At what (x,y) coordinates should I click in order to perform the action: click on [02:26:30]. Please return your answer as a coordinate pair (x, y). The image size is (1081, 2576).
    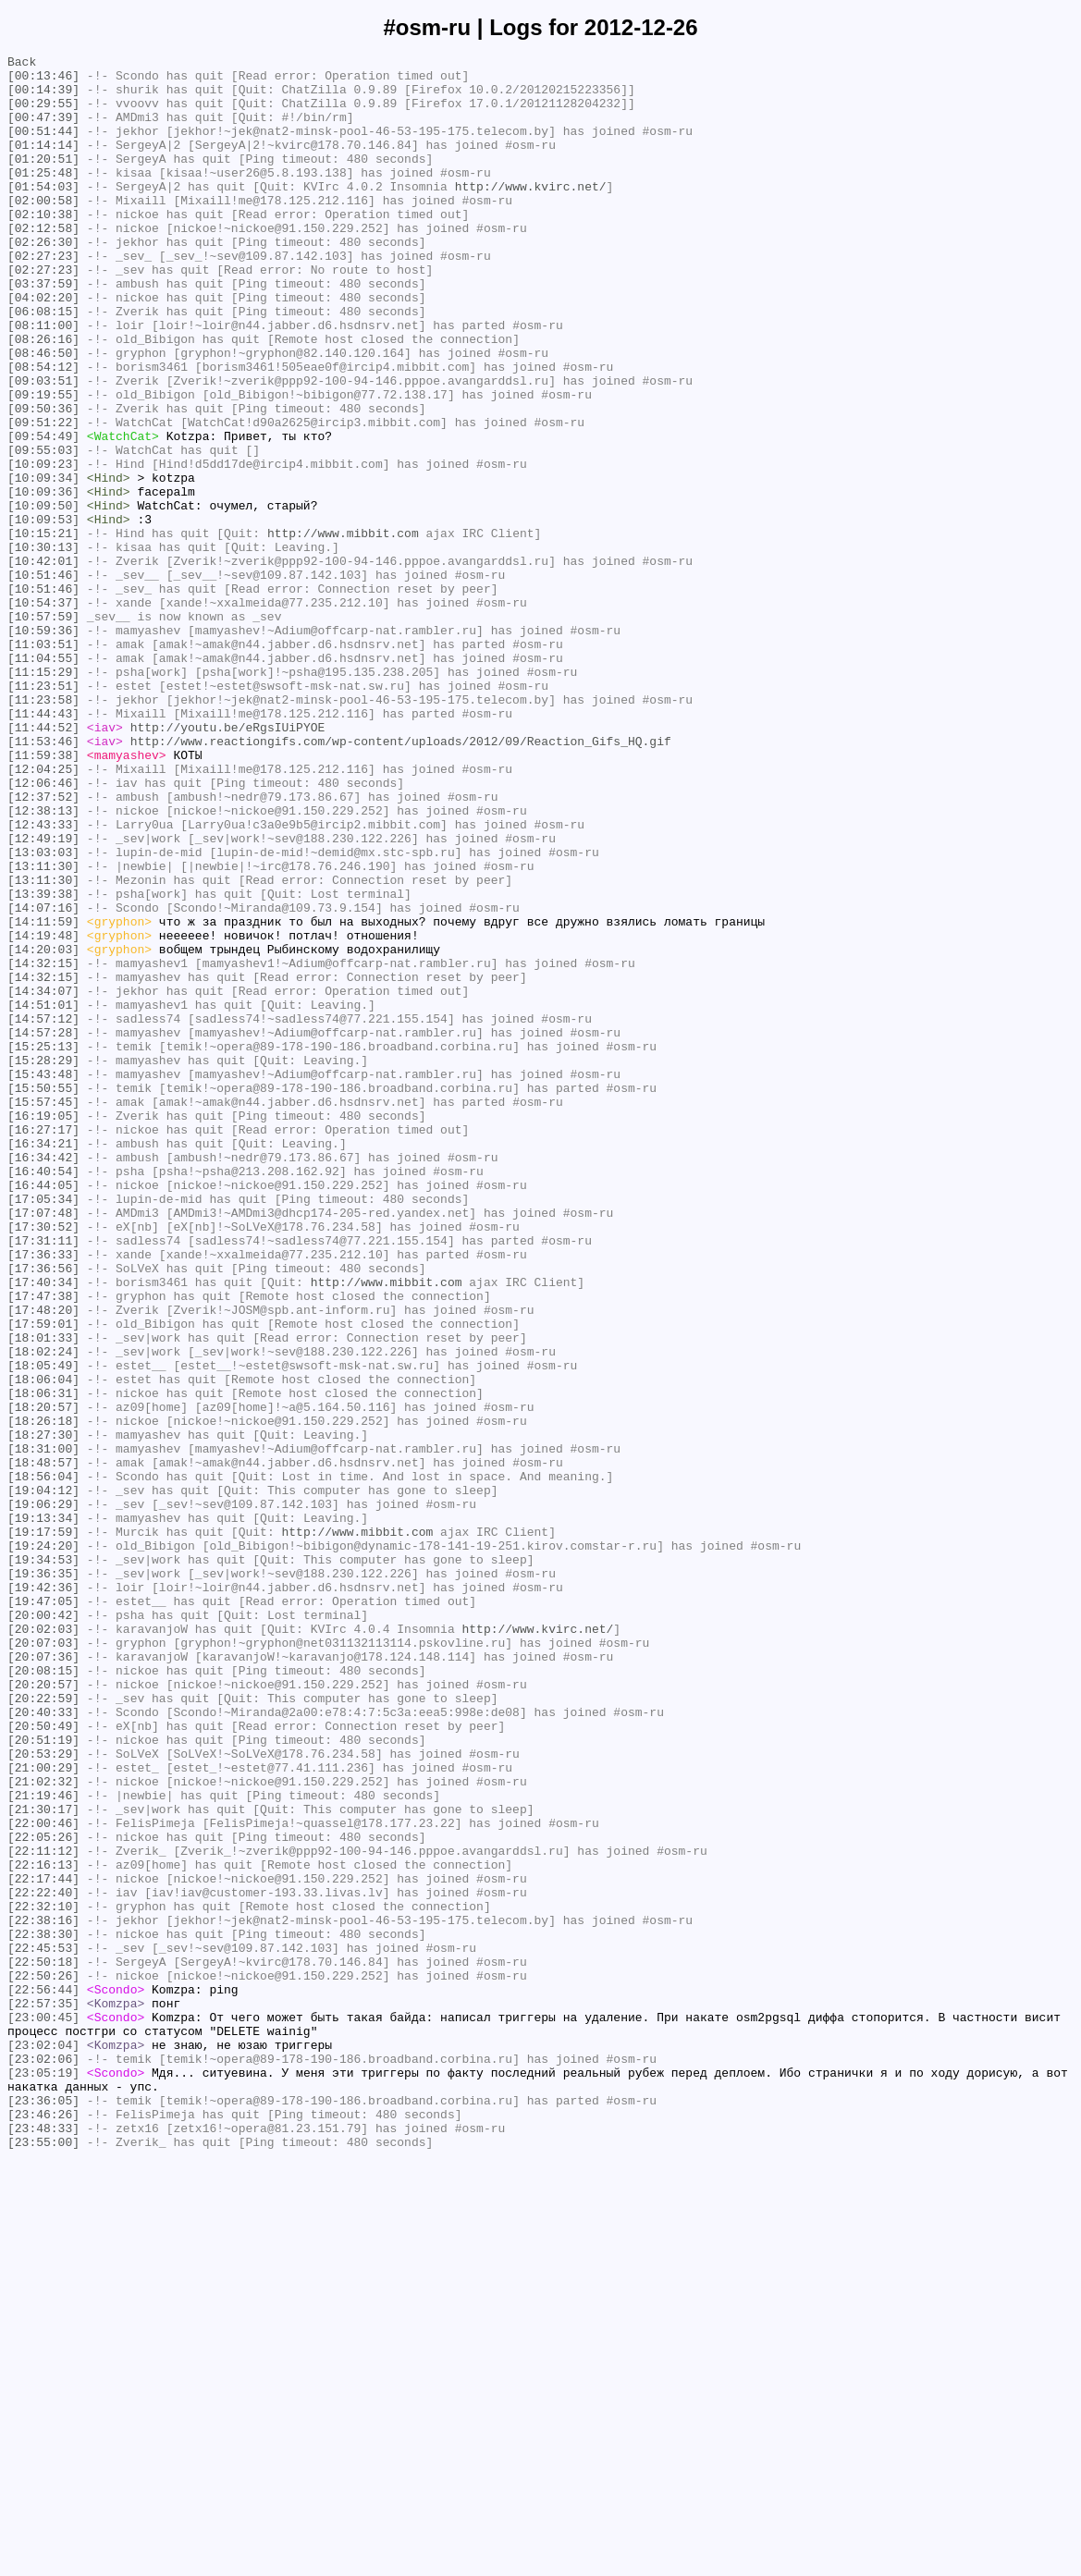
    Looking at the image, I should click on (43, 280).